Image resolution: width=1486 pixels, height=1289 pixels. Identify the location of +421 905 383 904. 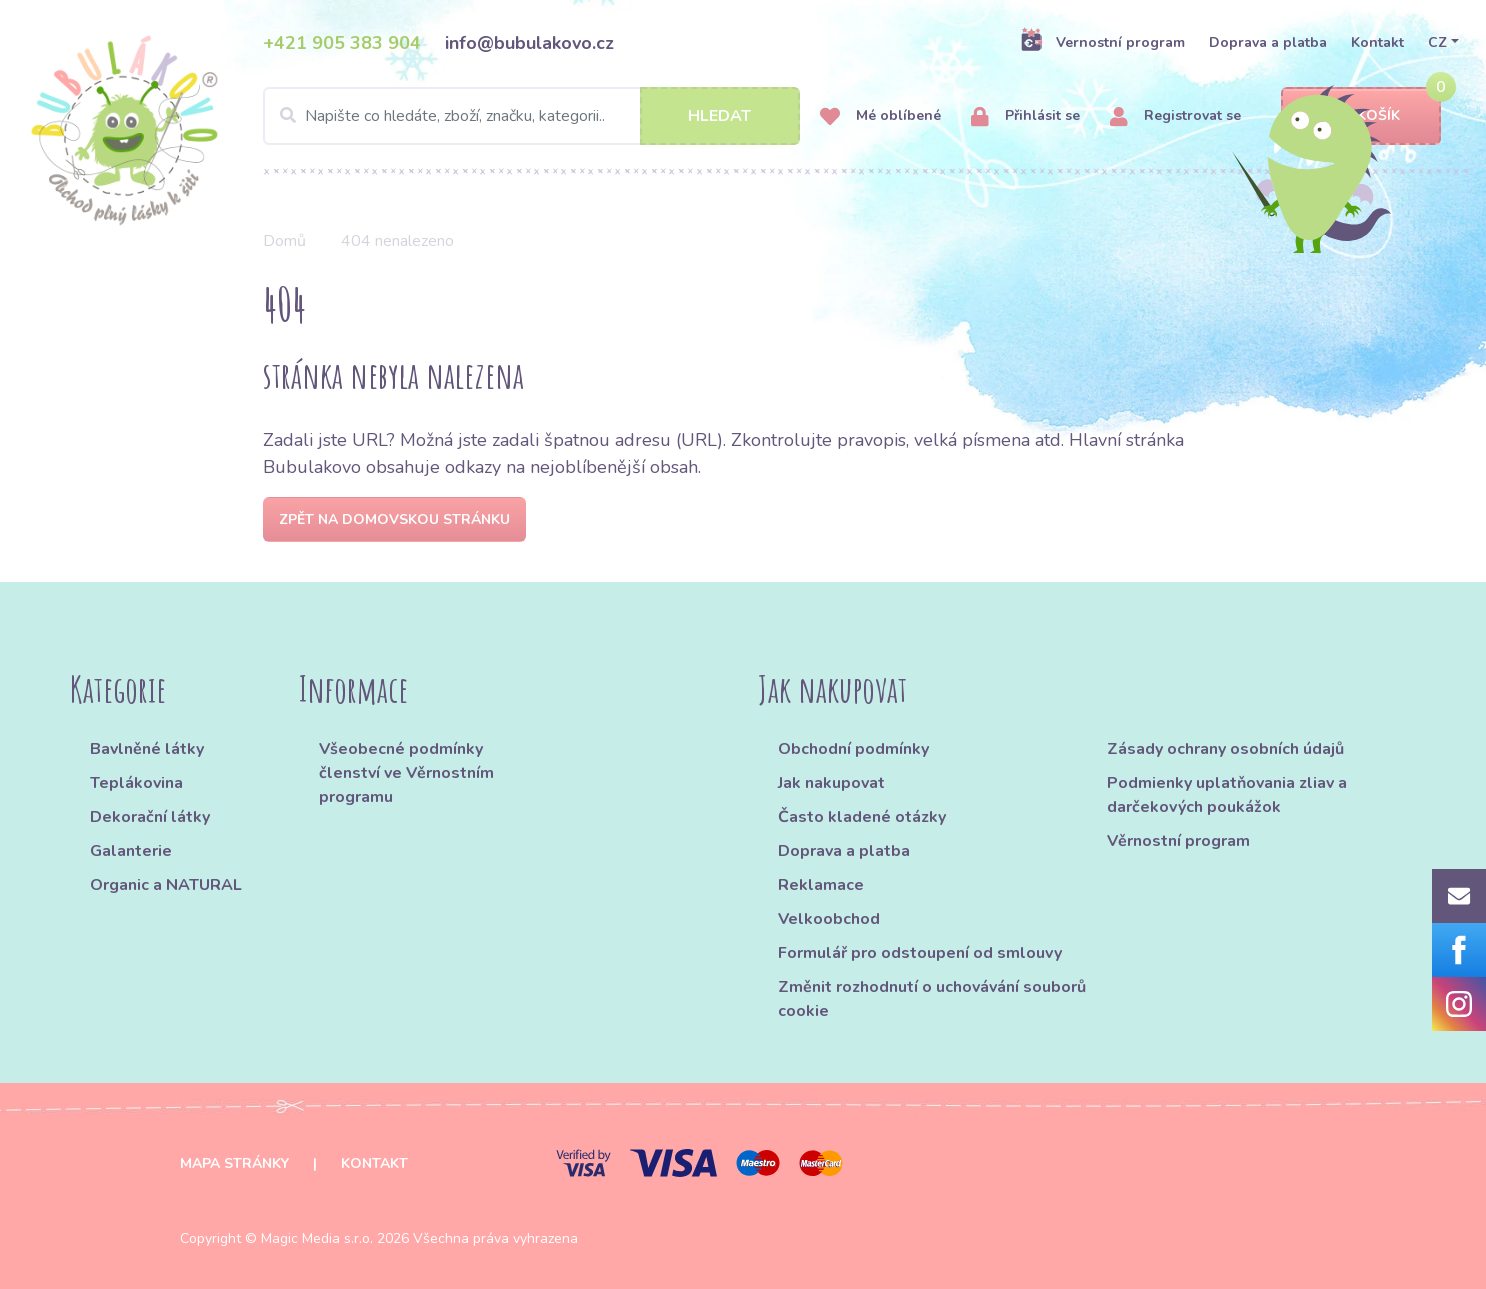
(342, 43).